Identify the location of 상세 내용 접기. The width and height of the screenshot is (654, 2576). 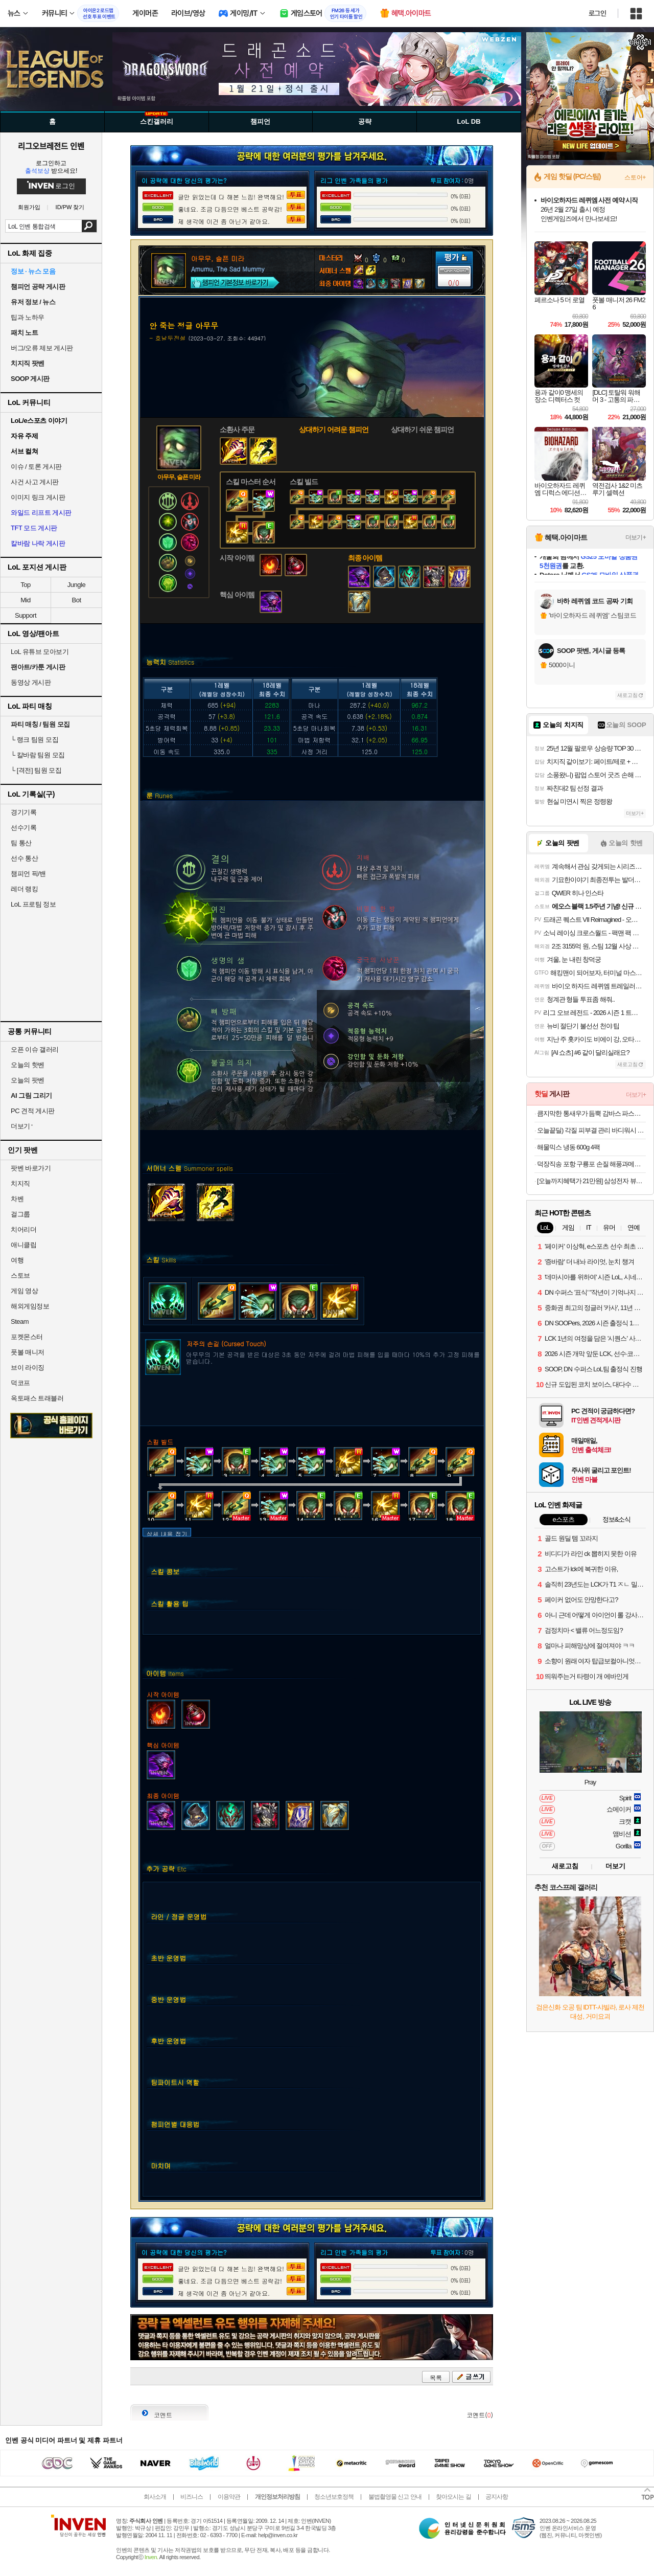
(167, 1532).